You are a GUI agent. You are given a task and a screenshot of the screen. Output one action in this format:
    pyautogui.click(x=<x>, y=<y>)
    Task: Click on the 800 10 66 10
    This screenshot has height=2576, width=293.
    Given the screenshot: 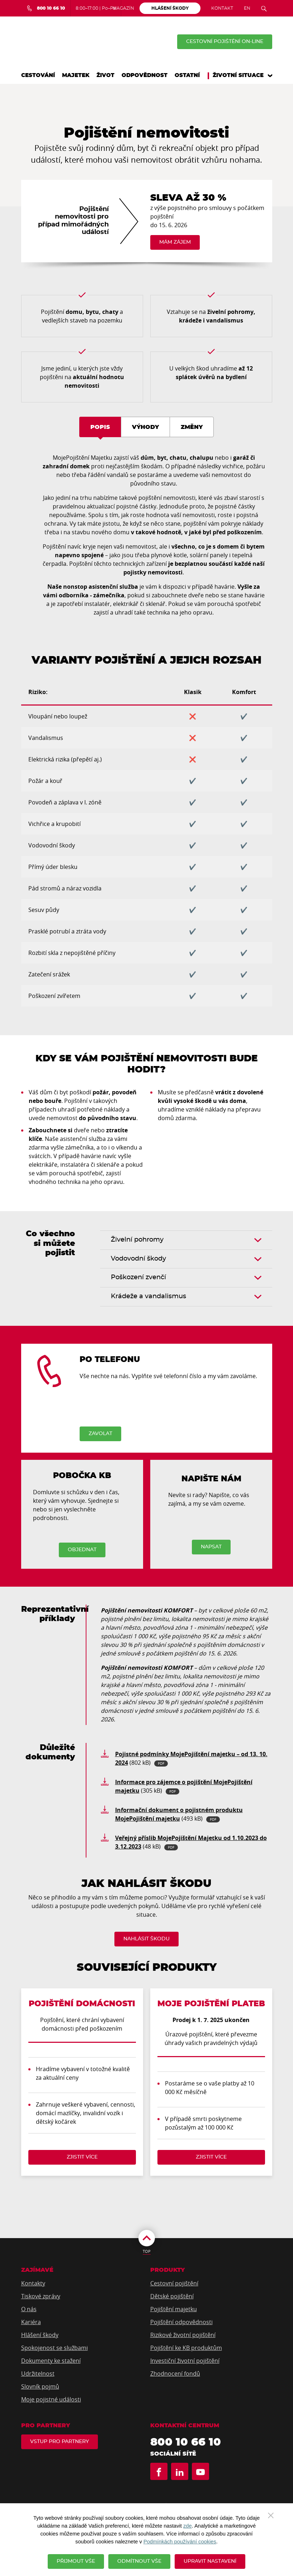 What is the action you would take?
    pyautogui.click(x=185, y=2442)
    